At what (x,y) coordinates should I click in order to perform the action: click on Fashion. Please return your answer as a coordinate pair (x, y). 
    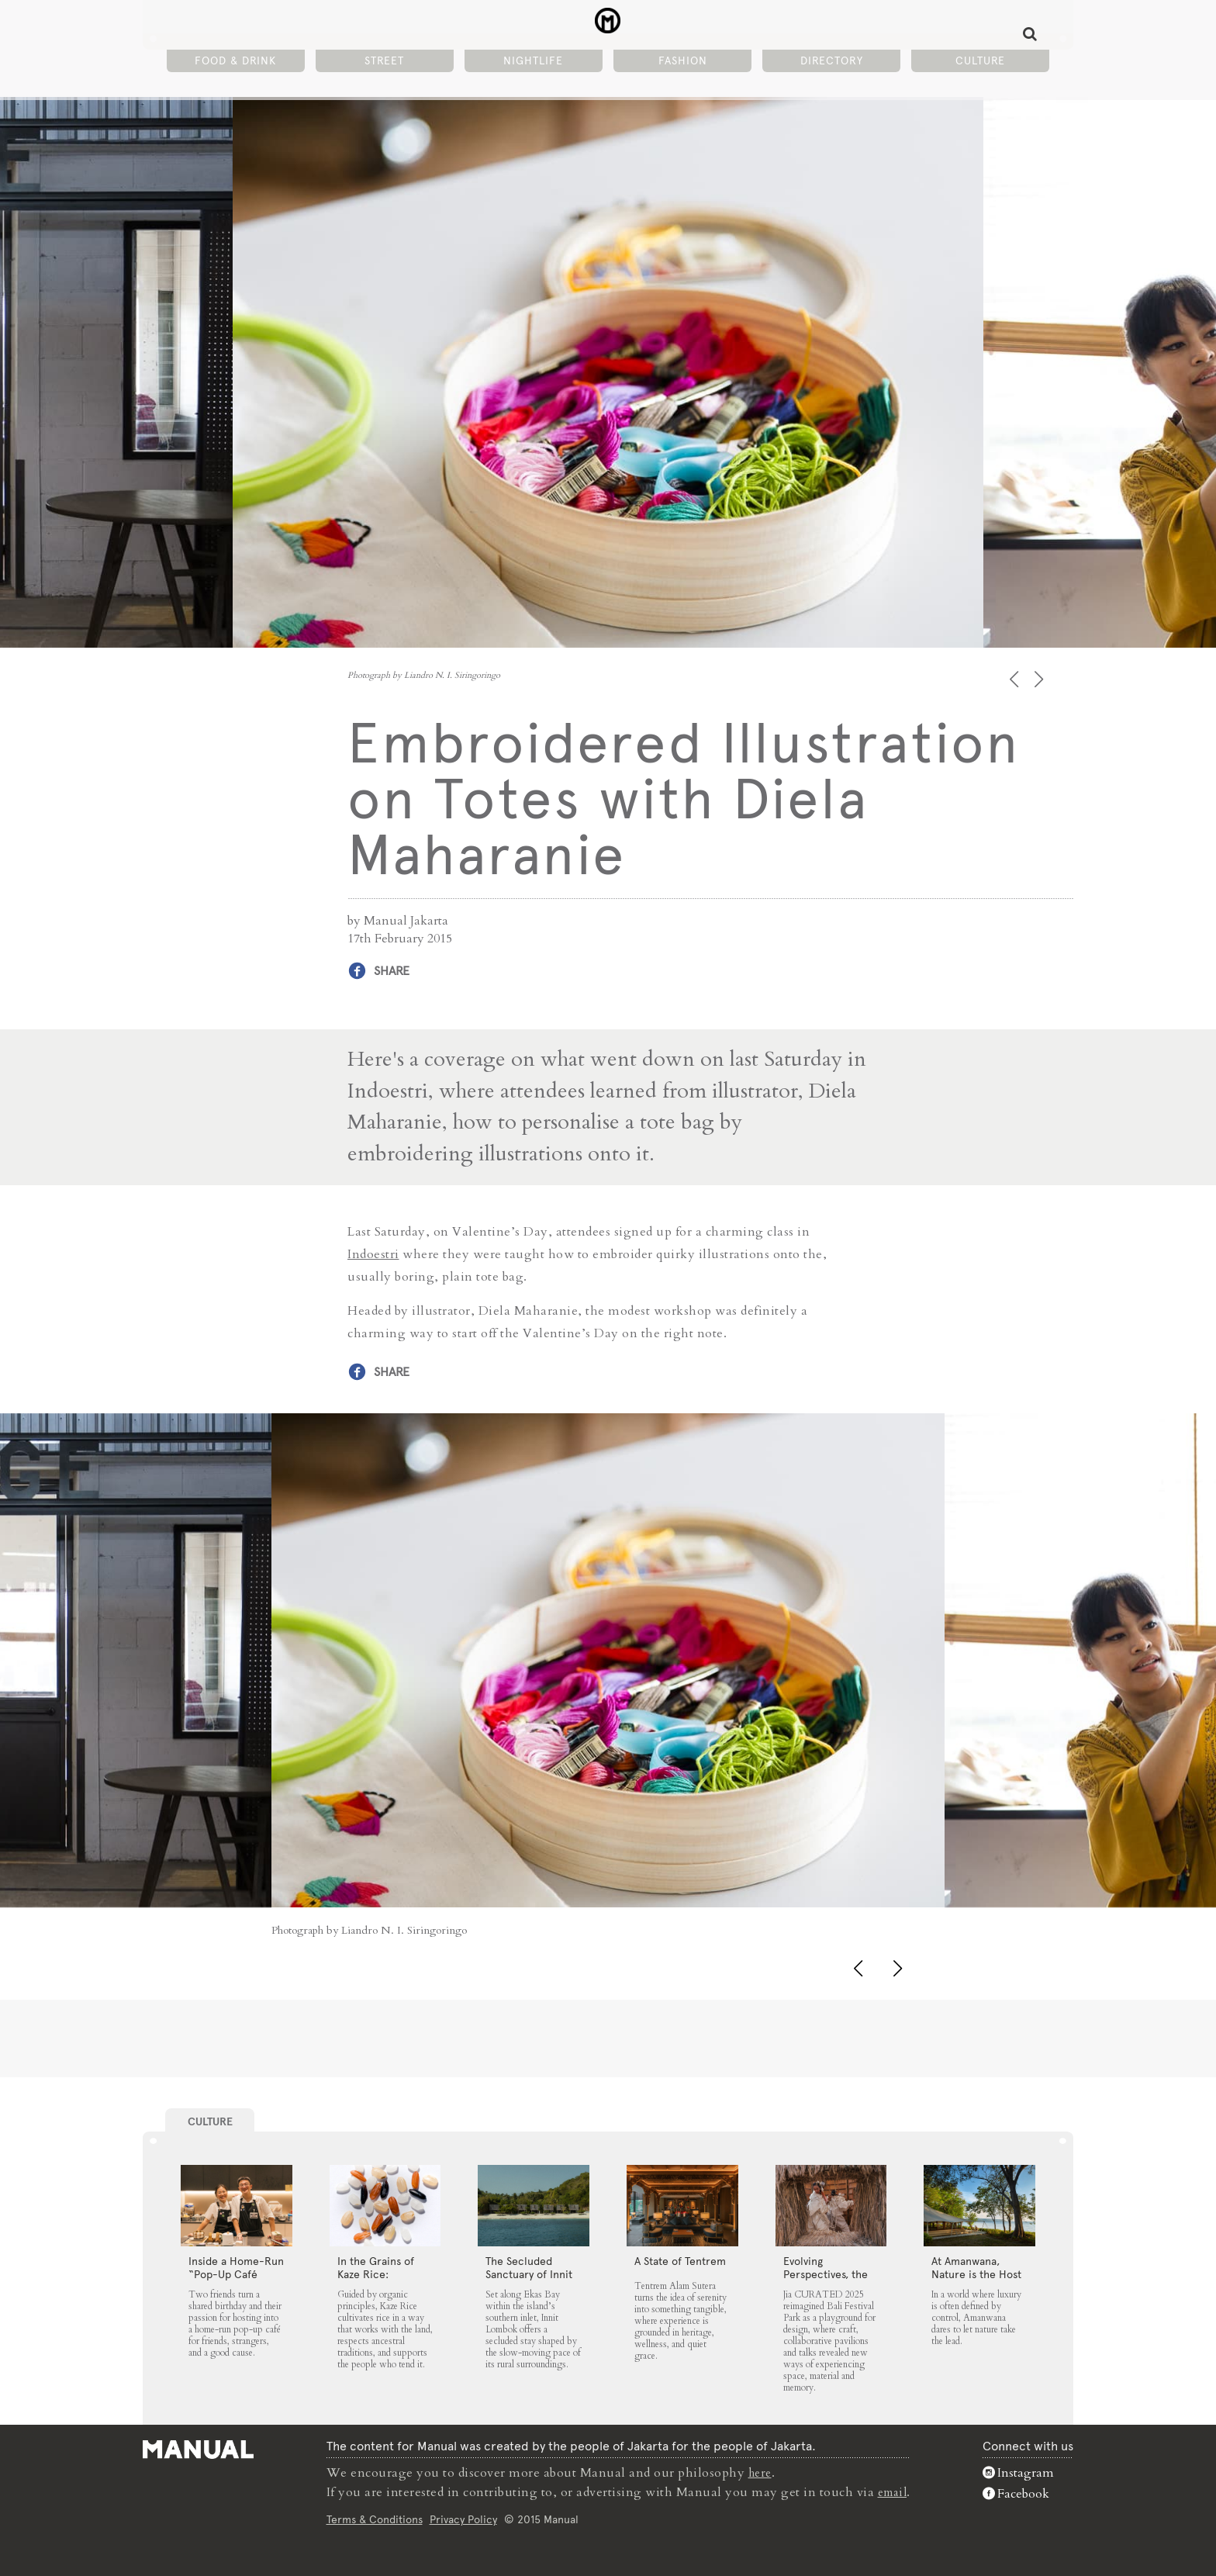
    Looking at the image, I should click on (682, 63).